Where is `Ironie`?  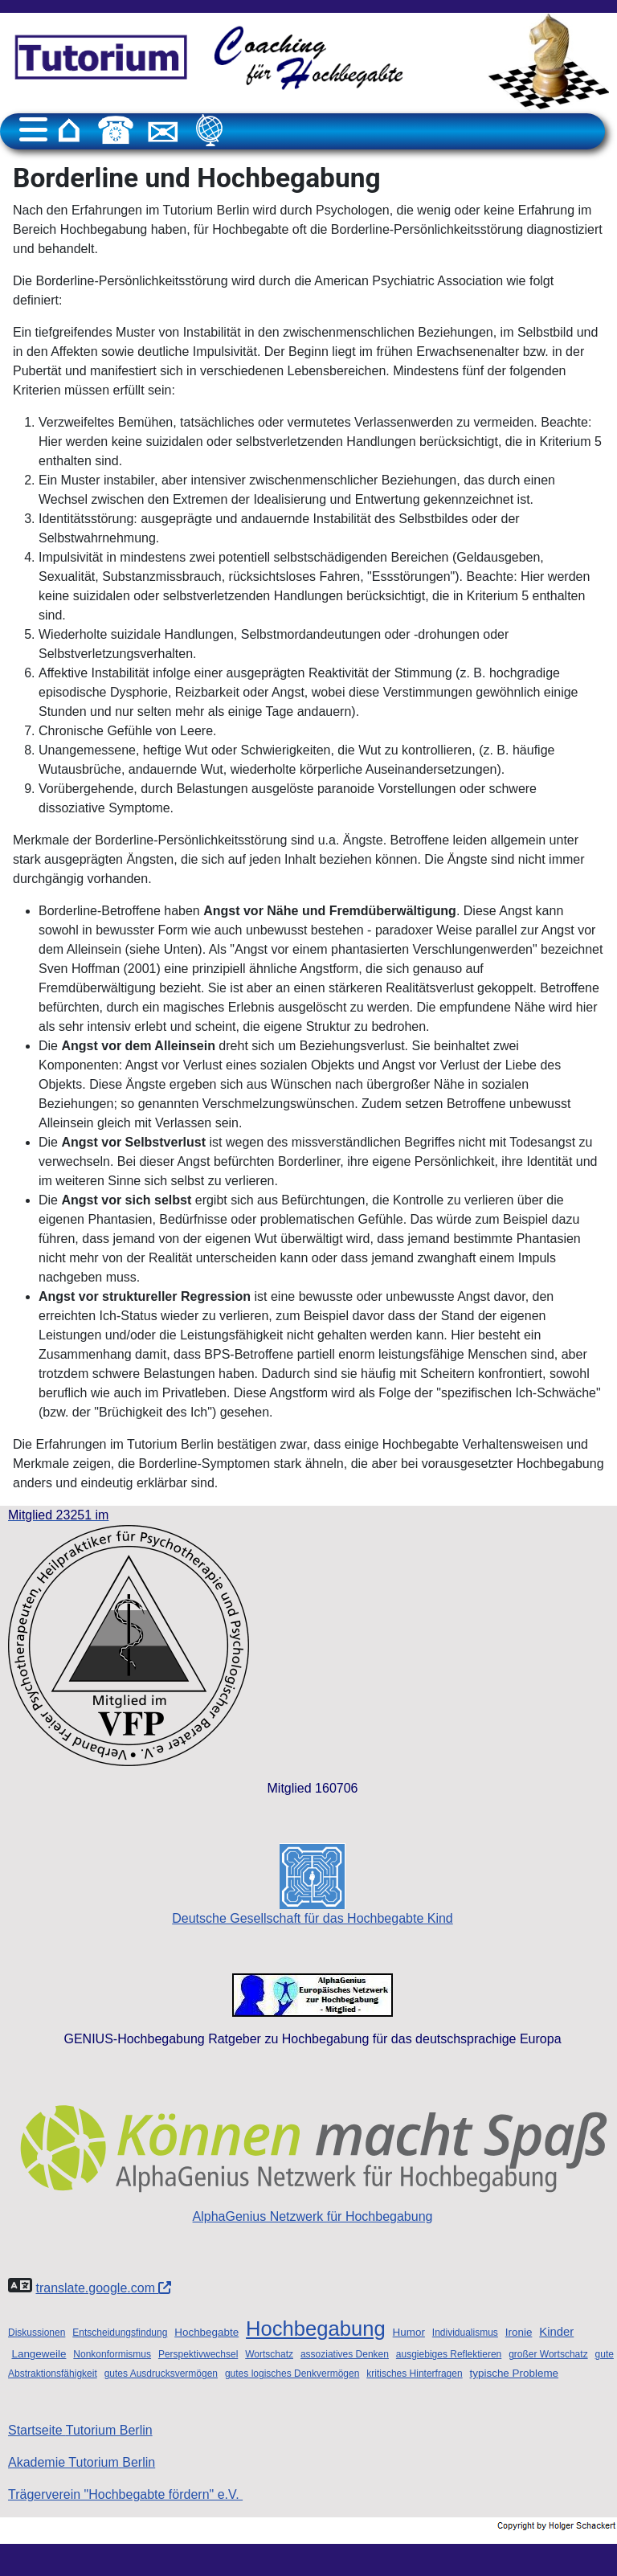 Ironie is located at coordinates (519, 2332).